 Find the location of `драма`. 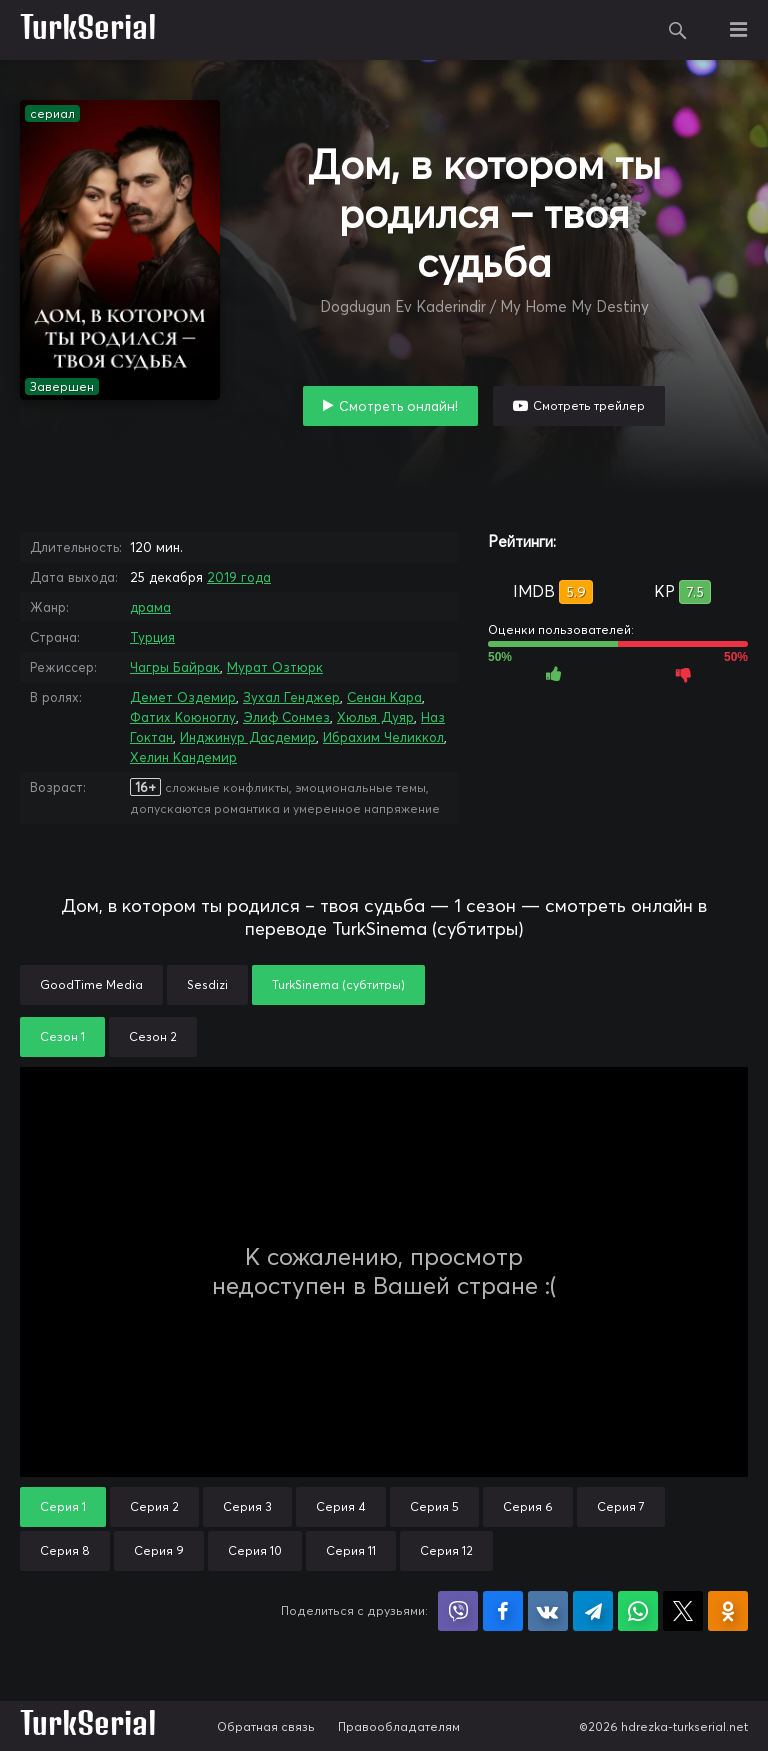

драма is located at coordinates (150, 607).